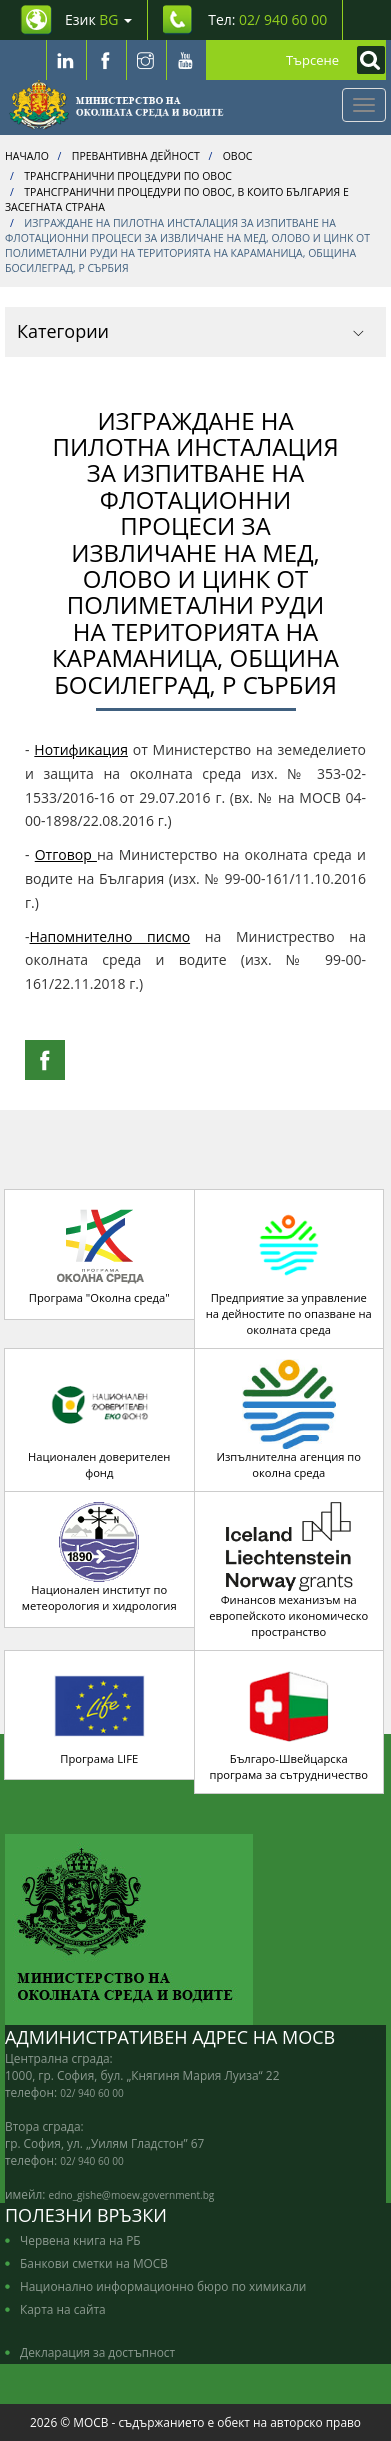  What do you see at coordinates (94, 2263) in the screenshot?
I see `Банкови сметки на МОСВ` at bounding box center [94, 2263].